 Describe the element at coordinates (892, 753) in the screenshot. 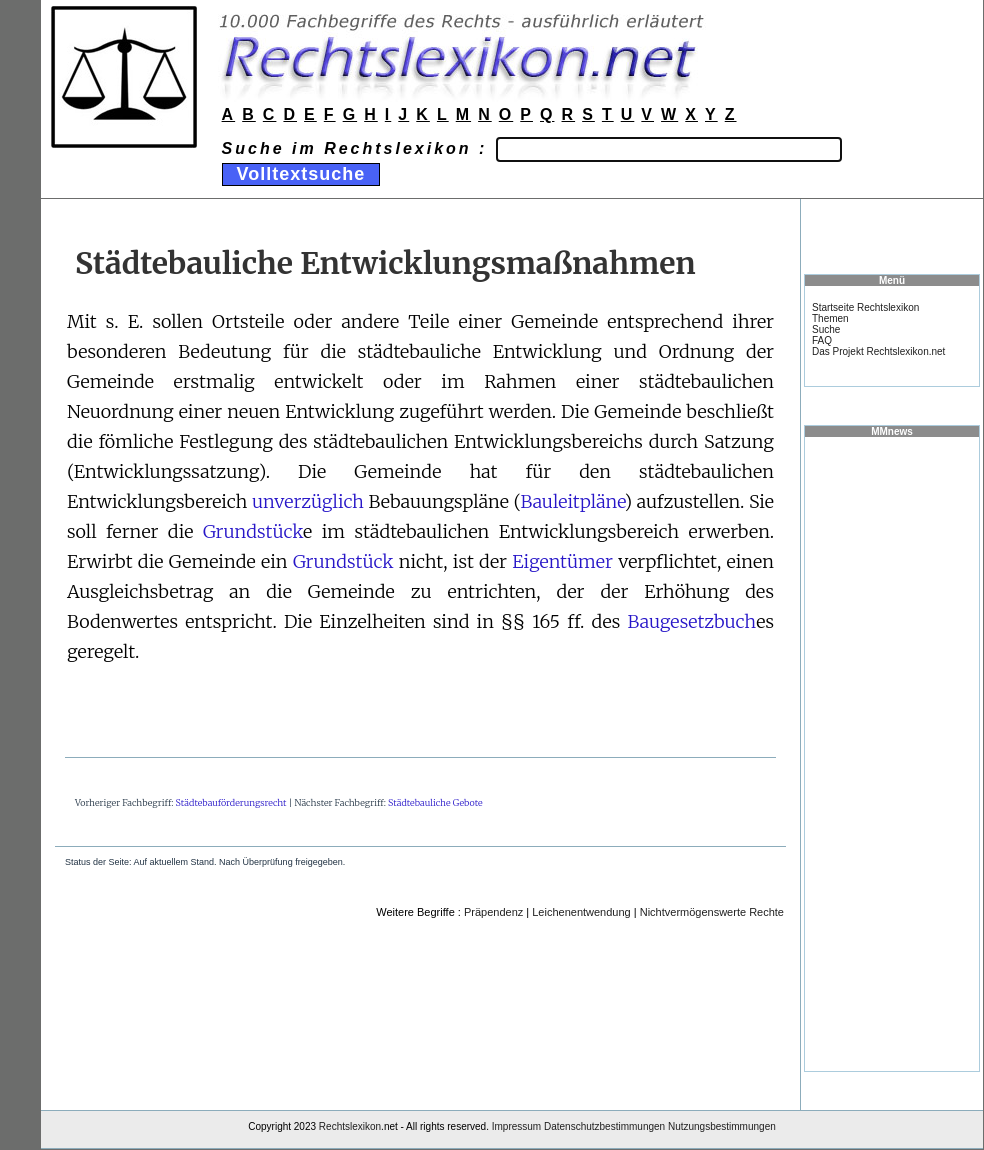

I see `<a href="https://www.mmnews.de/">MMnews</a>` at that location.